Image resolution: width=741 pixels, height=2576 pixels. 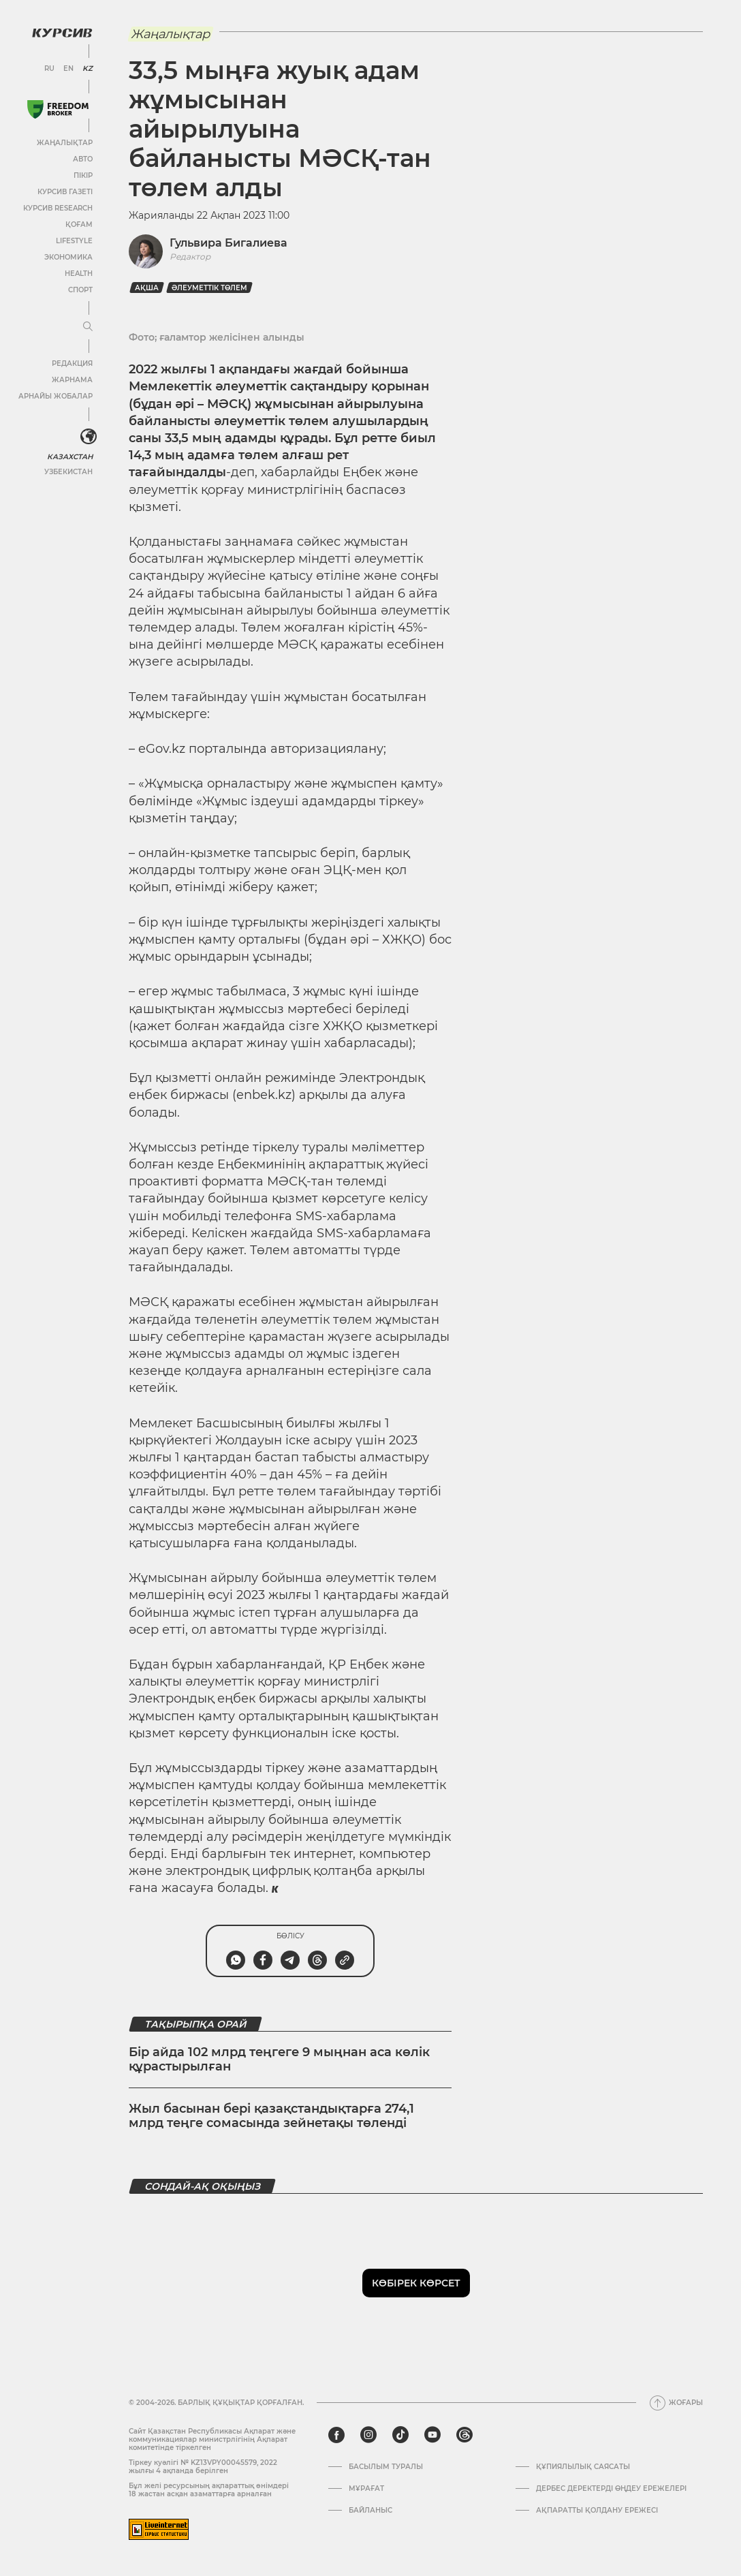 I want to click on [Логотип Курсив], so click(x=61, y=32).